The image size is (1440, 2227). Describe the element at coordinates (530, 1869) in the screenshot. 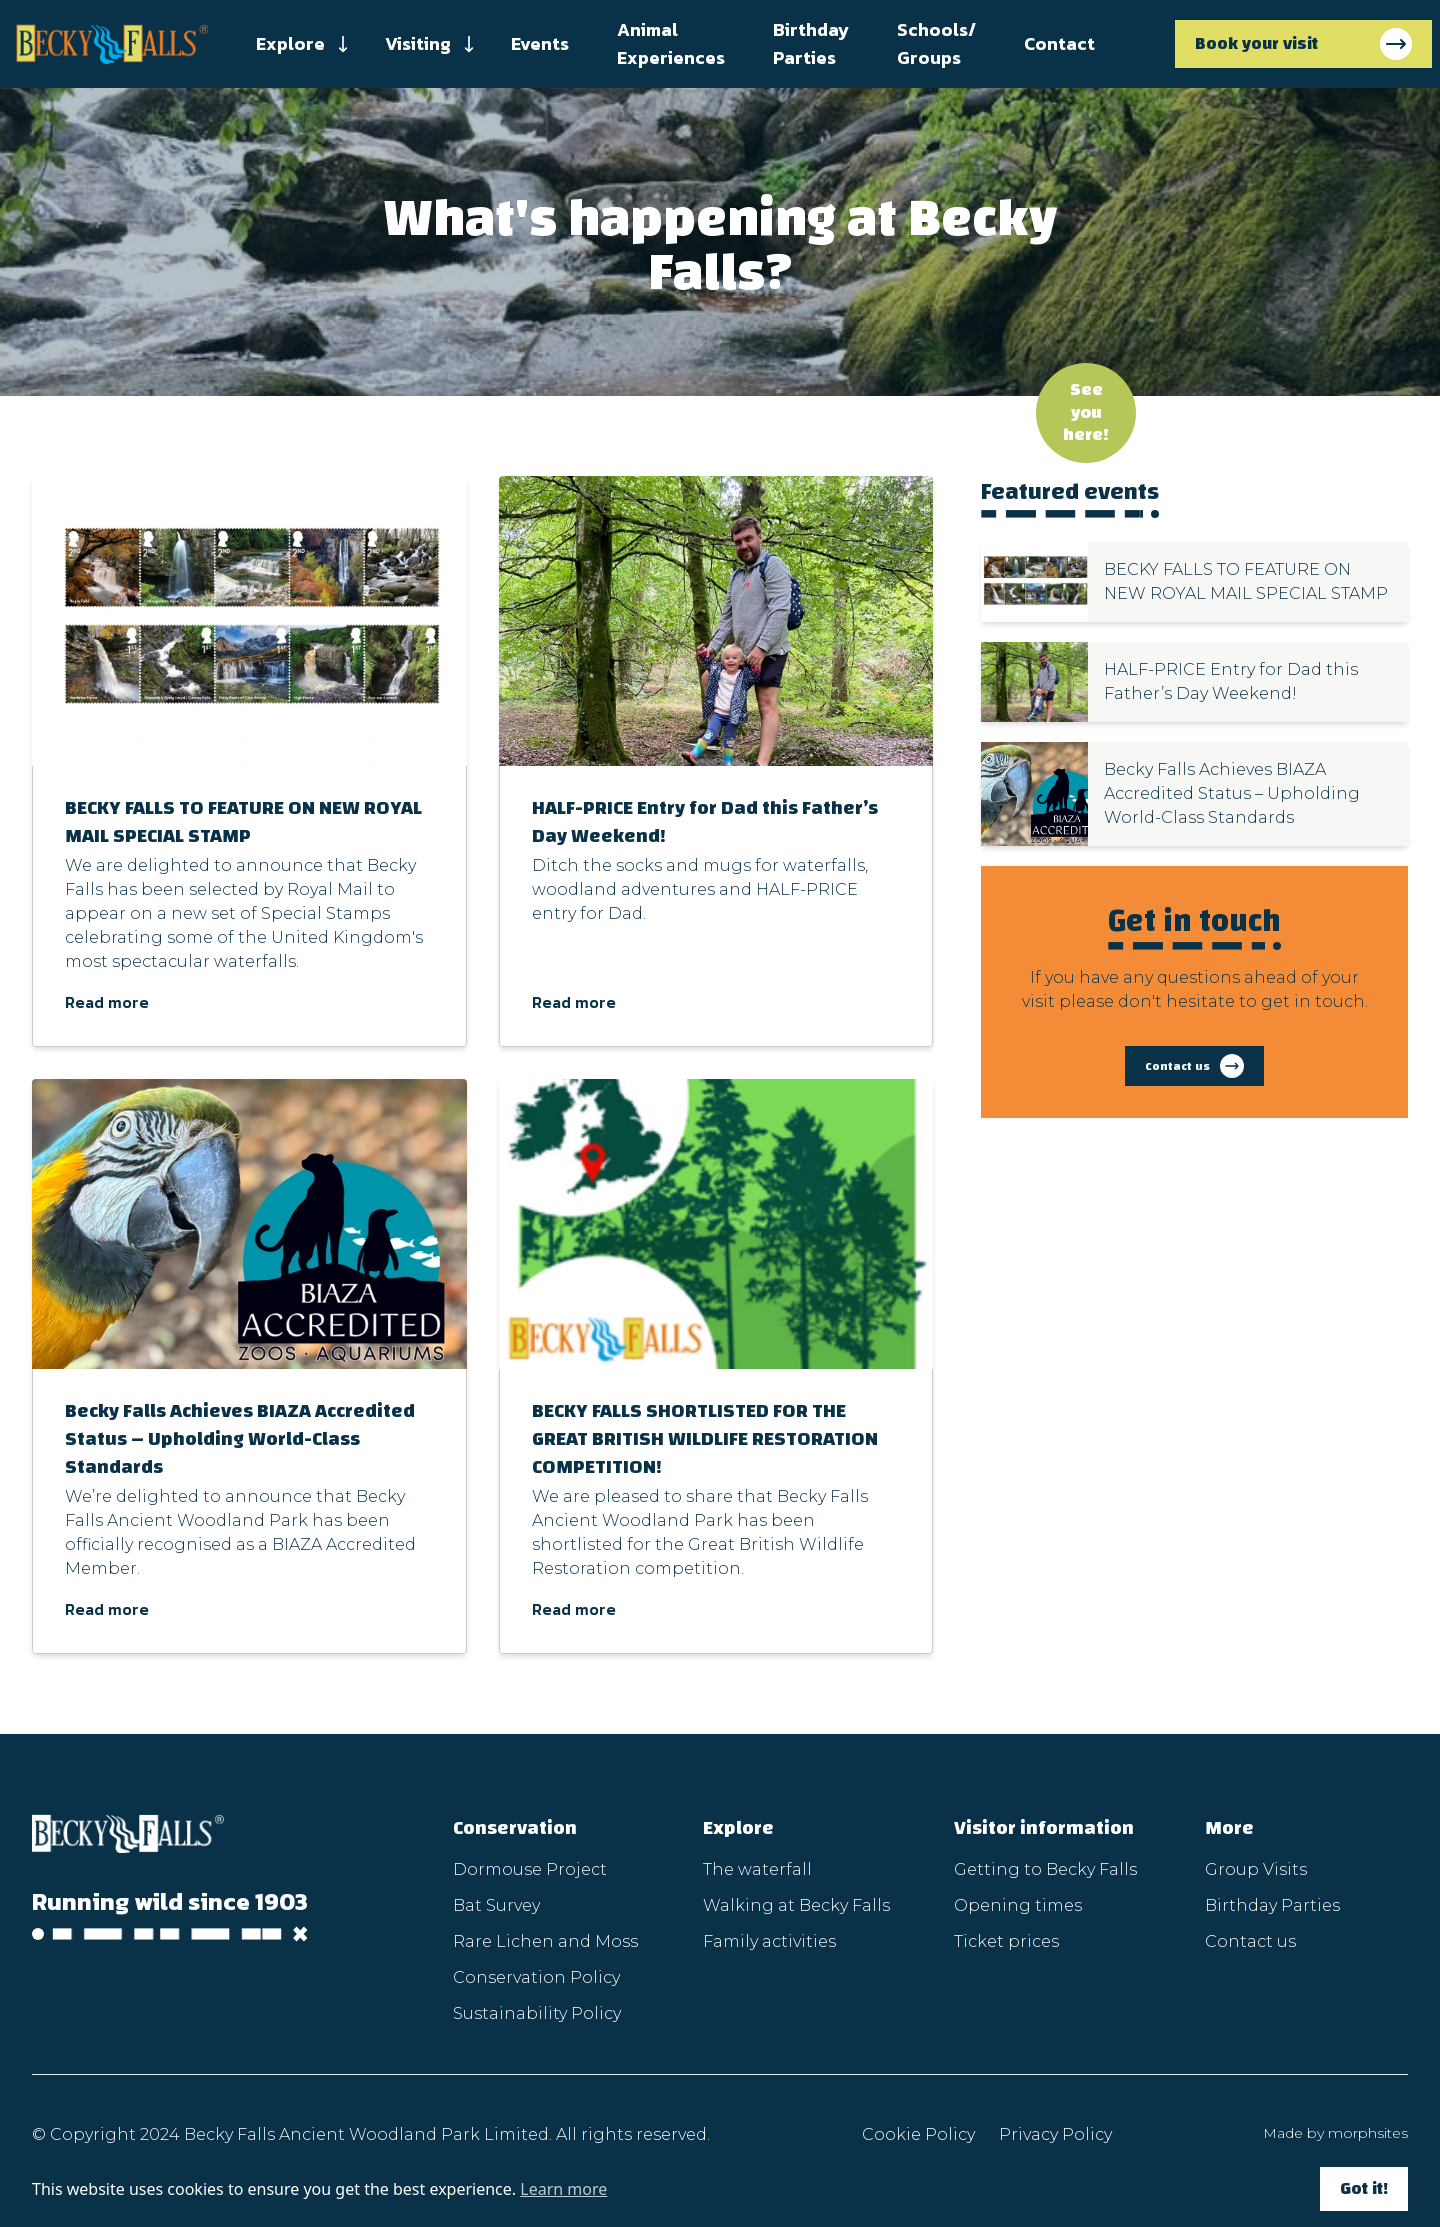

I see `Dormouse Project` at that location.